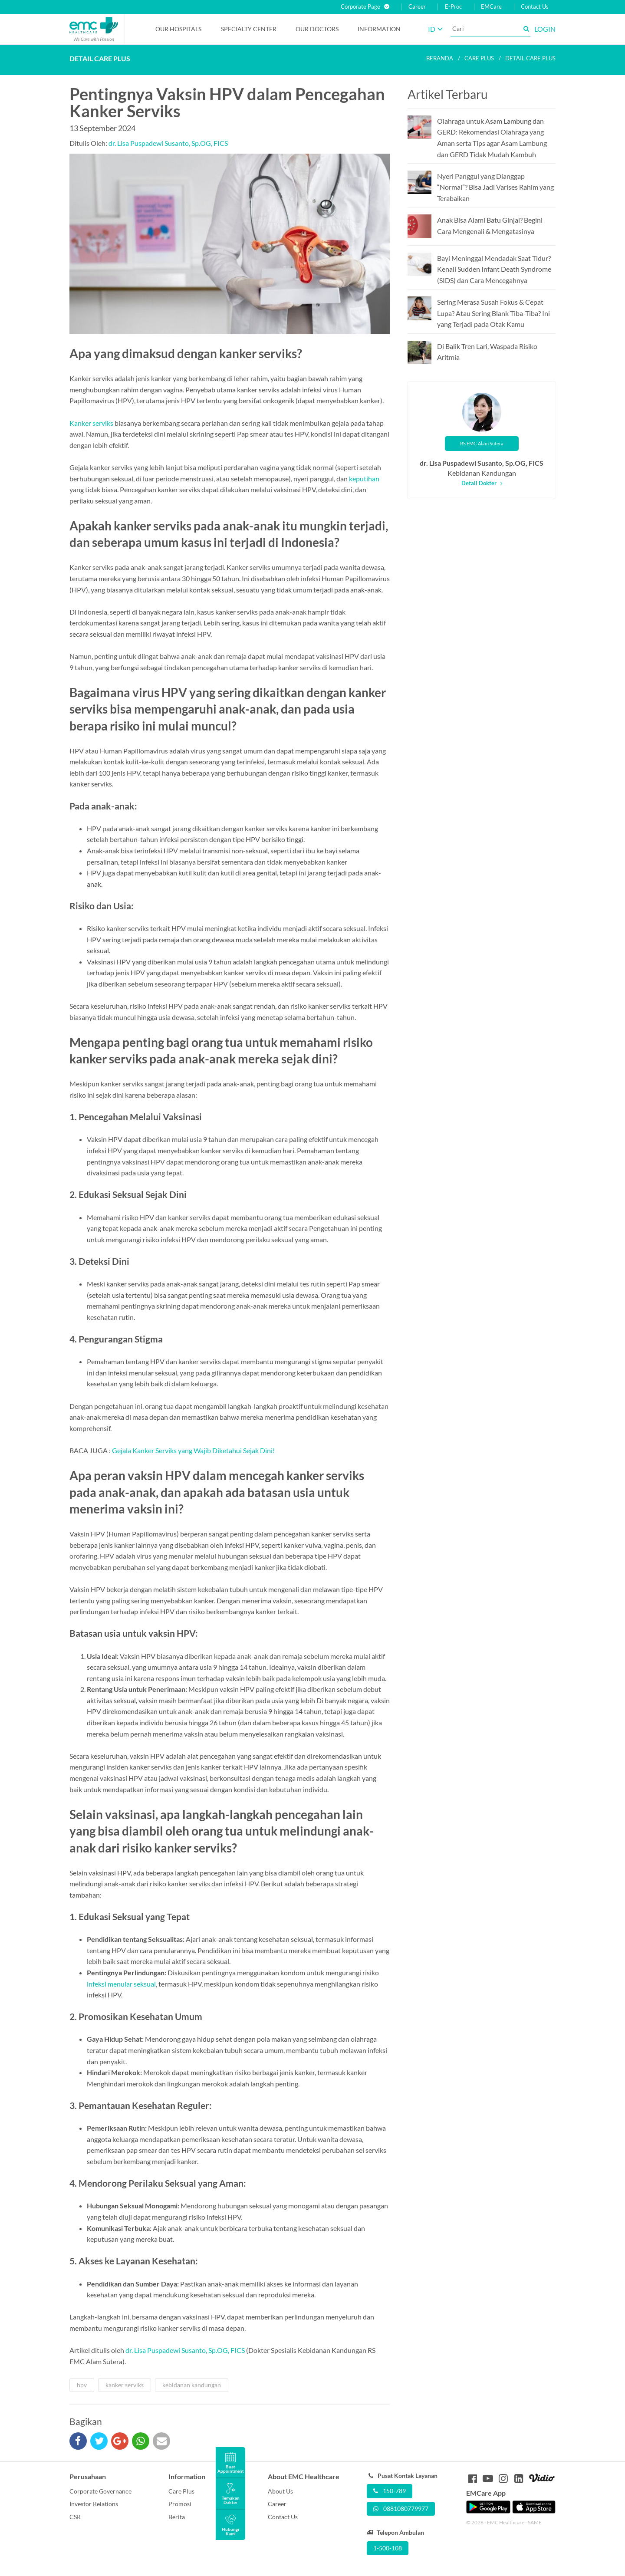  Describe the element at coordinates (535, 6) in the screenshot. I see `Contact Us` at that location.